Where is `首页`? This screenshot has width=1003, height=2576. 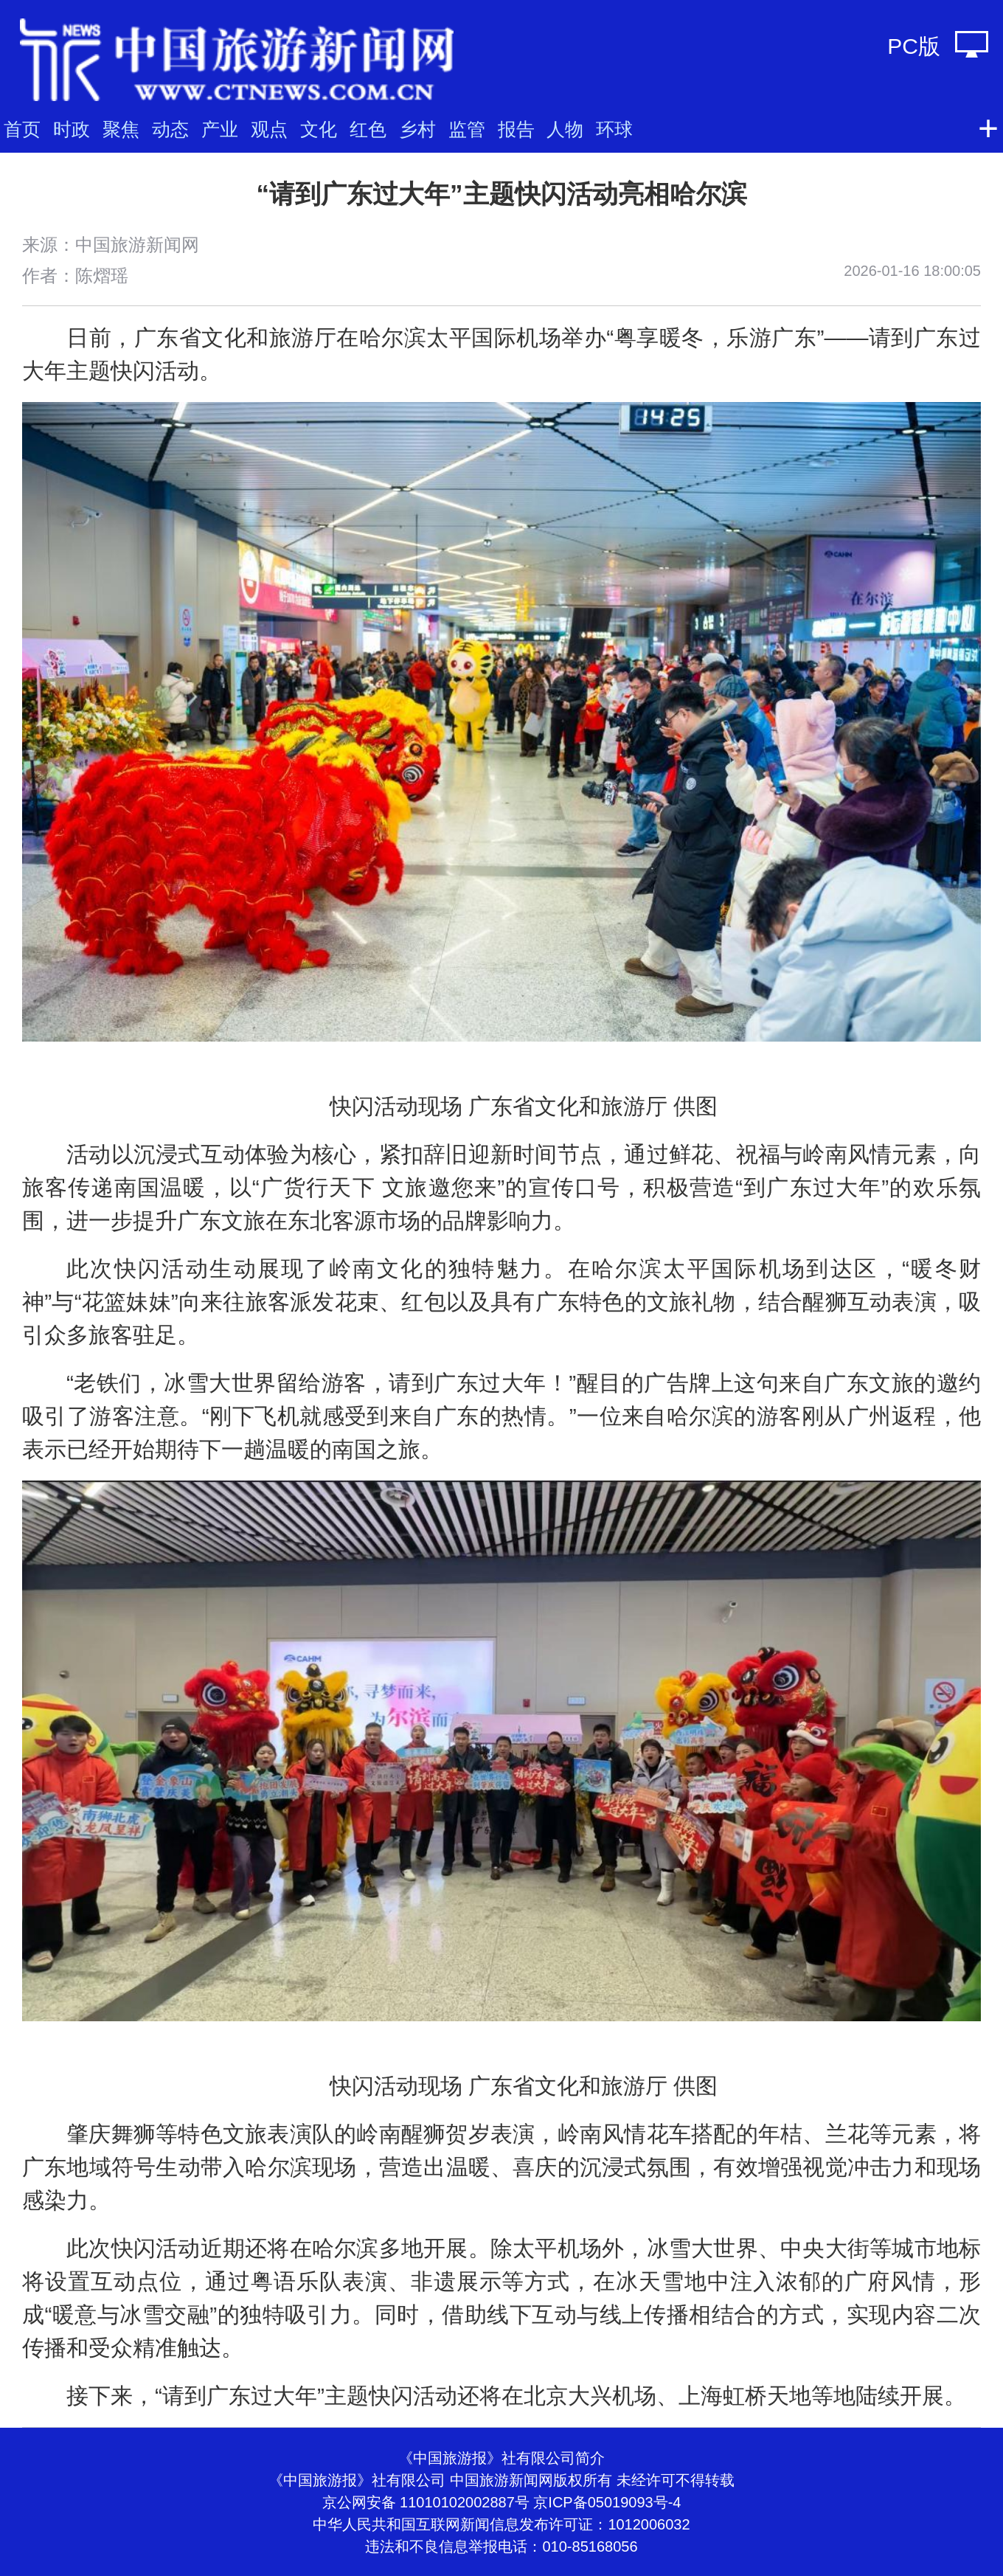
首页 is located at coordinates (22, 129).